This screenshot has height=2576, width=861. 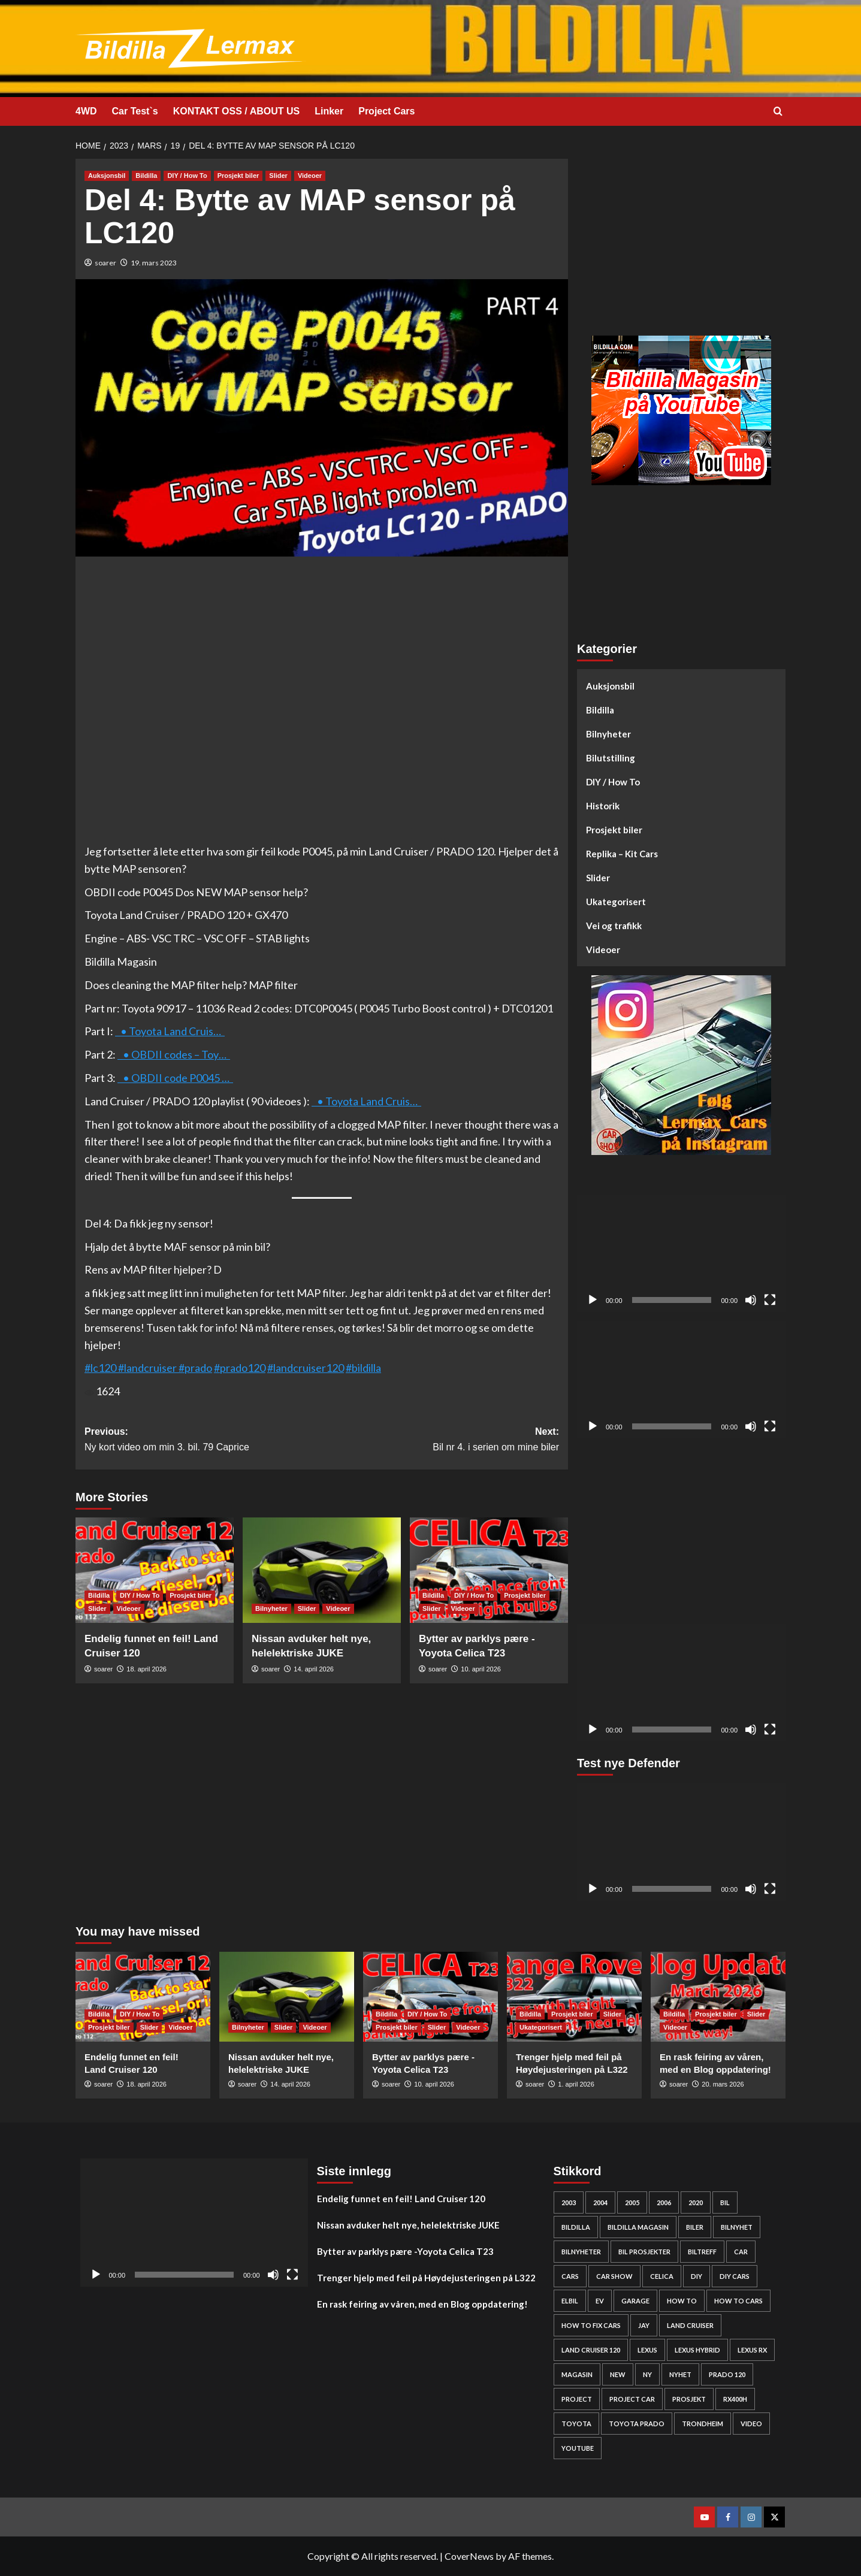 What do you see at coordinates (540, 2027) in the screenshot?
I see `Ukategorisert [View all posts in Ukategorisert]` at bounding box center [540, 2027].